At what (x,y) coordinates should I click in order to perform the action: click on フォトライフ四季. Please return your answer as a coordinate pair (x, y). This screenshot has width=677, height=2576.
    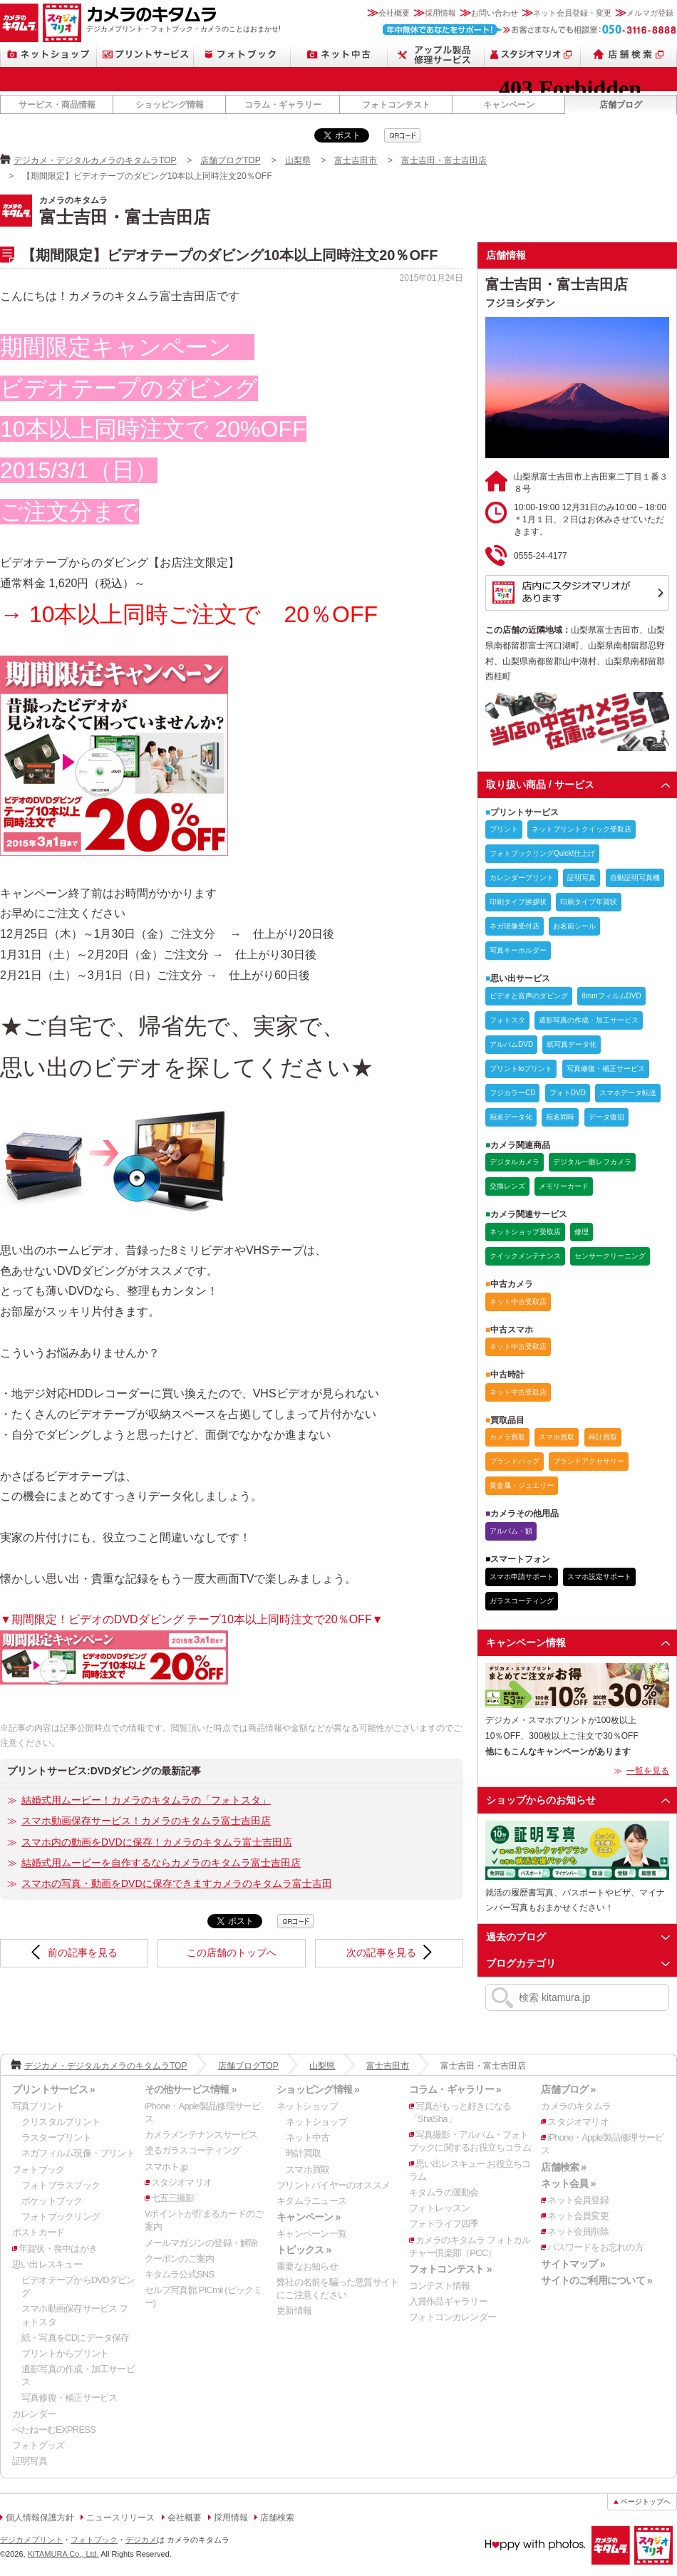
    Looking at the image, I should click on (444, 2223).